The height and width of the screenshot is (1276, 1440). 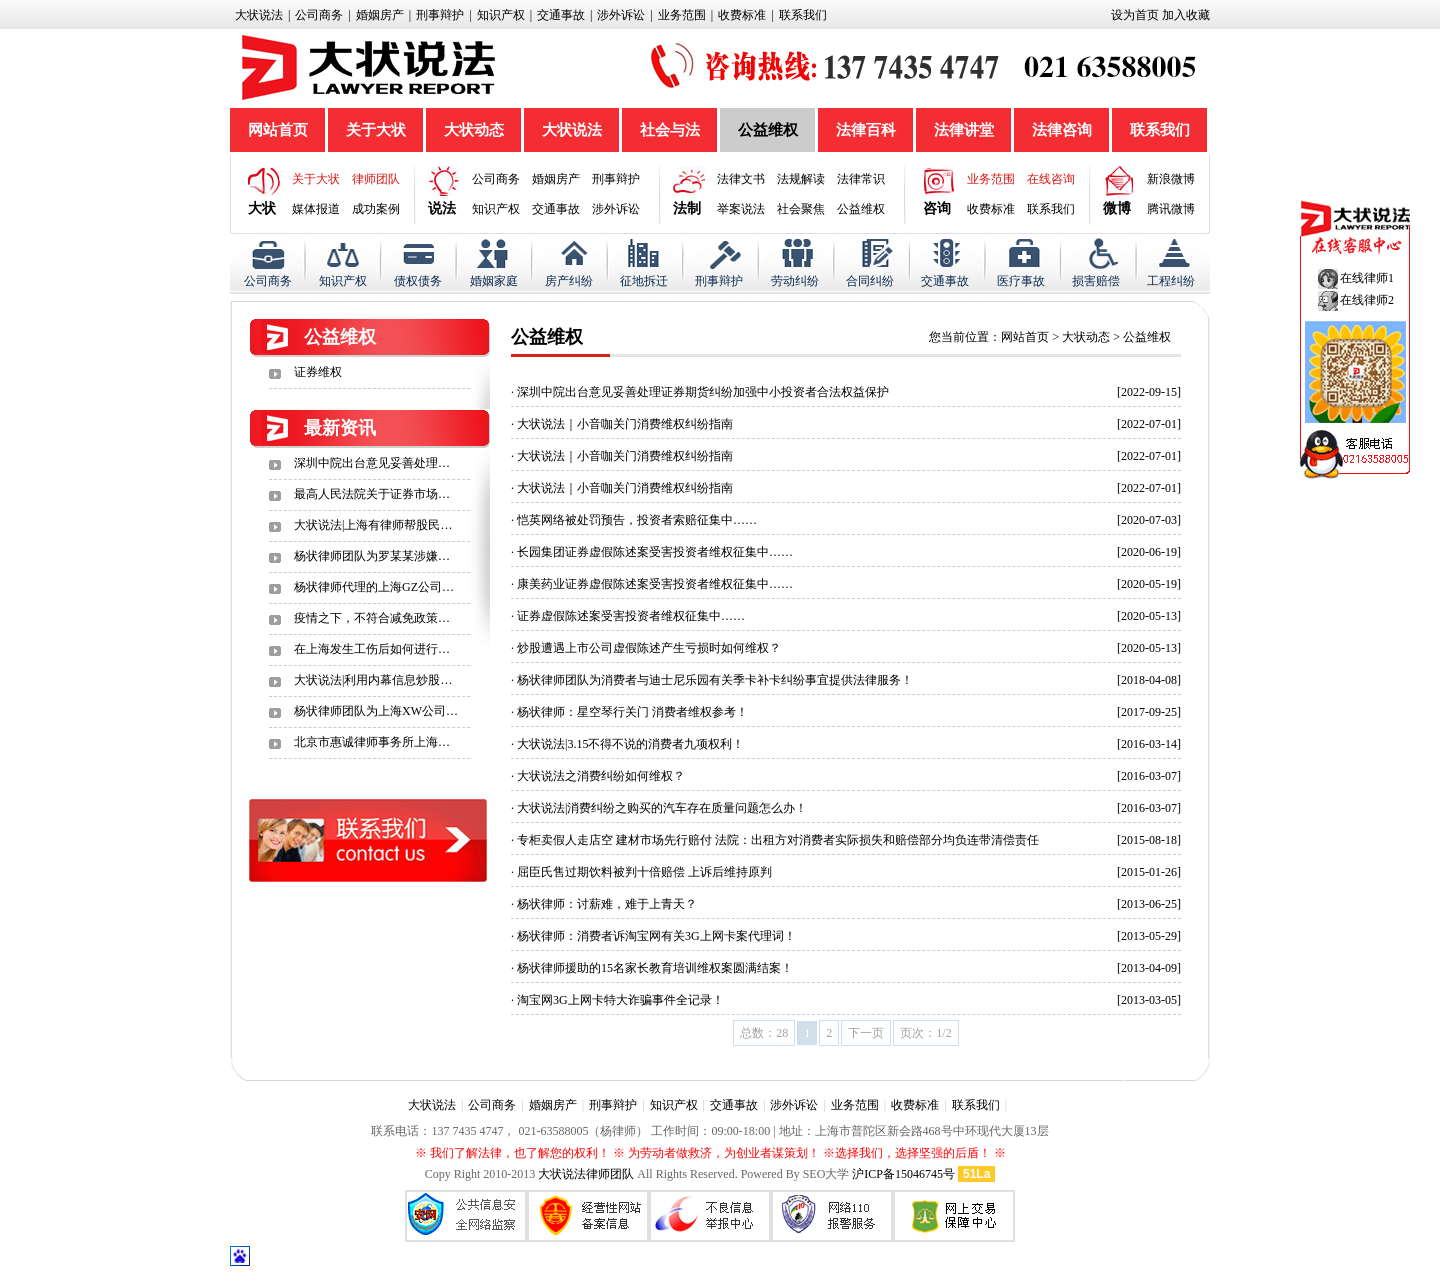 I want to click on 网站首页, so click(x=278, y=130).